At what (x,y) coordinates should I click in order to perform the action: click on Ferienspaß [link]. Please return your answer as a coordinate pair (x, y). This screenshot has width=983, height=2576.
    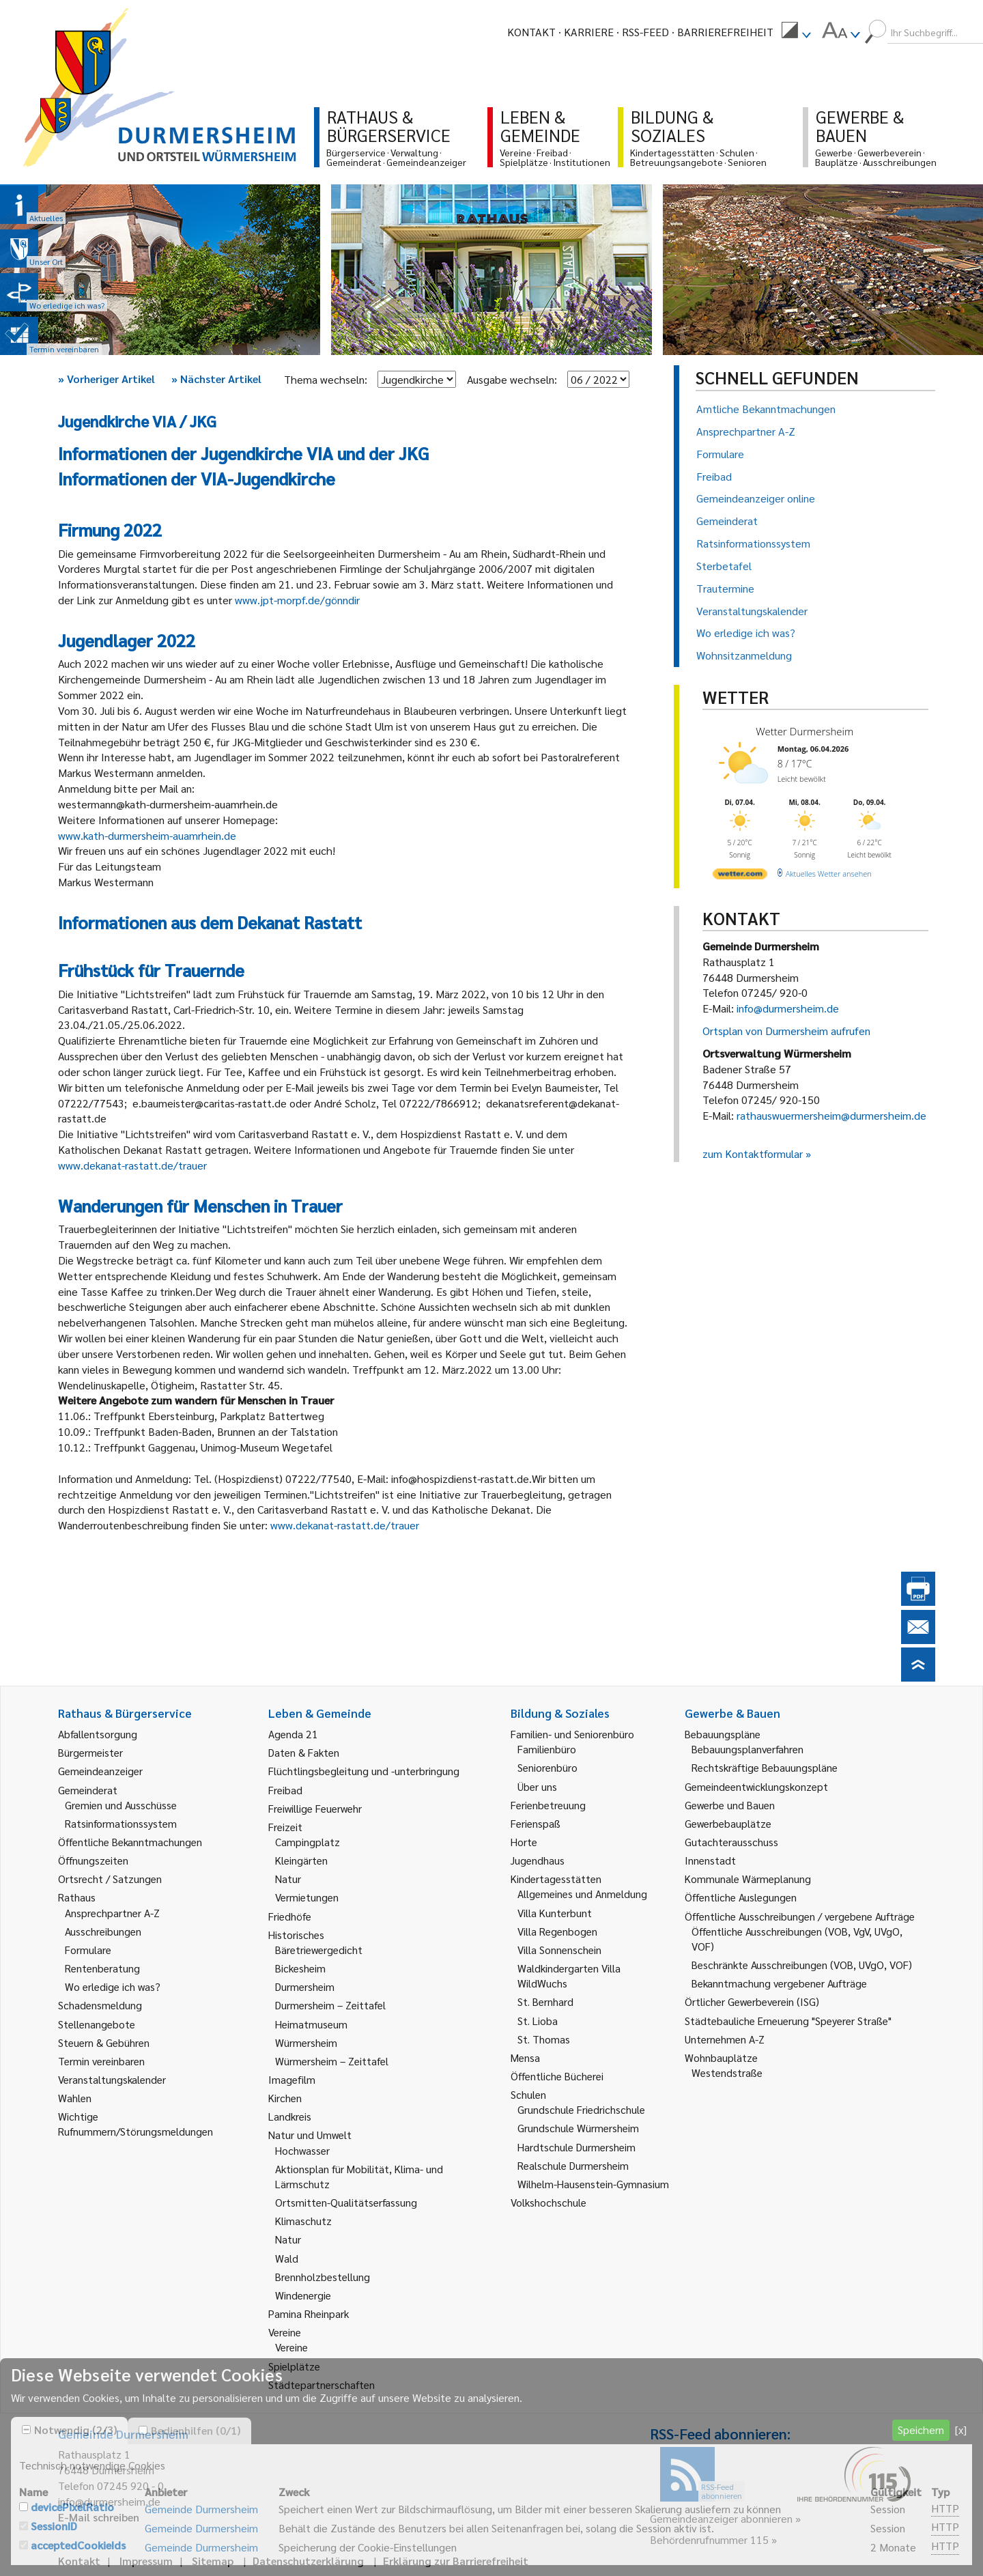
    Looking at the image, I should click on (535, 1823).